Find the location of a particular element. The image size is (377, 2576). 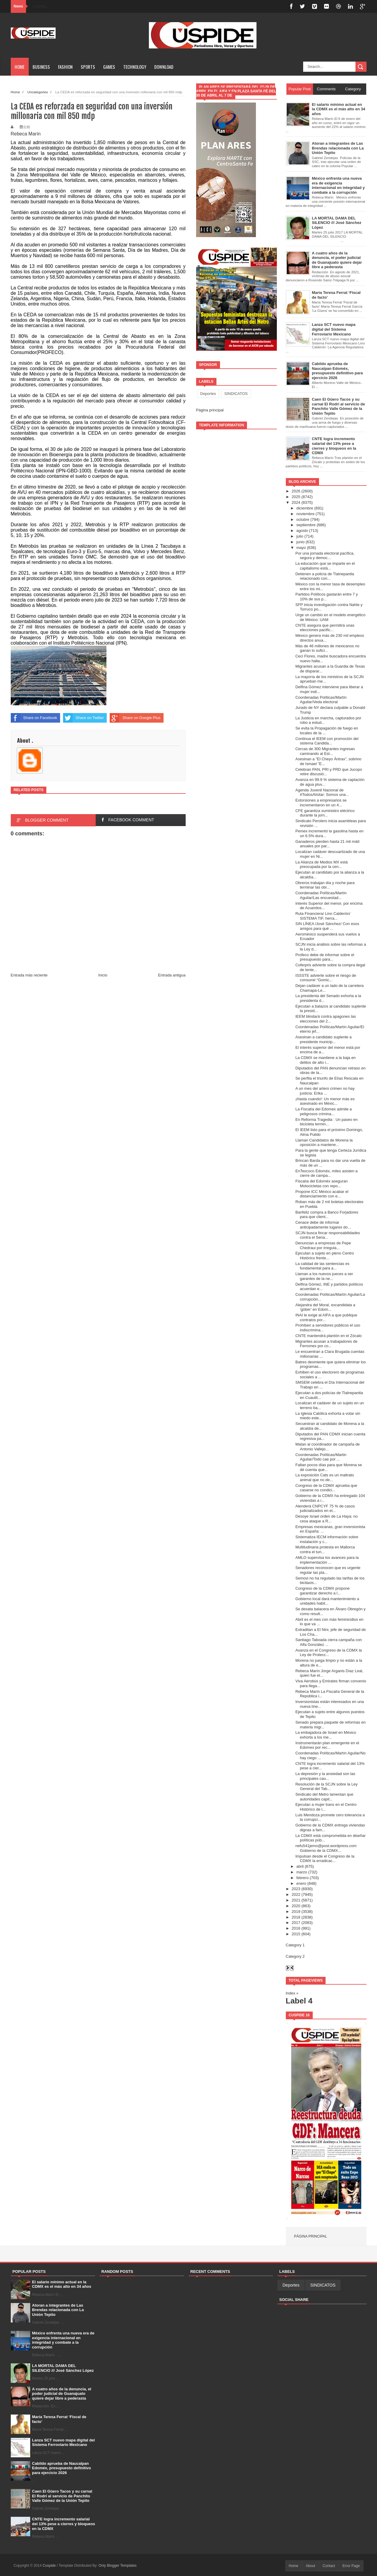

Sindicato del Metro lamentan que autoridades capit... is located at coordinates (324, 1796).